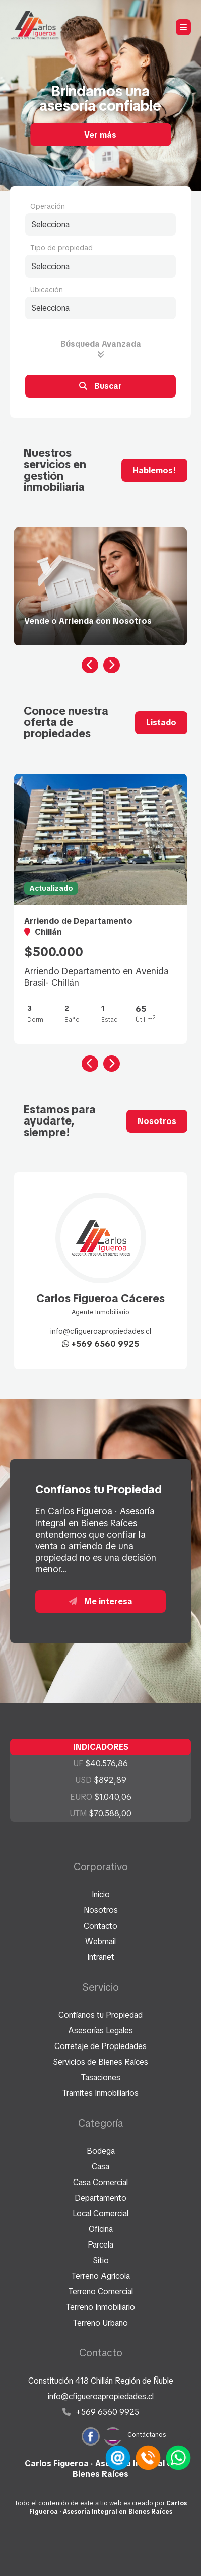 The width and height of the screenshot is (201, 2576). Describe the element at coordinates (154, 470) in the screenshot. I see `Hablemos!` at that location.